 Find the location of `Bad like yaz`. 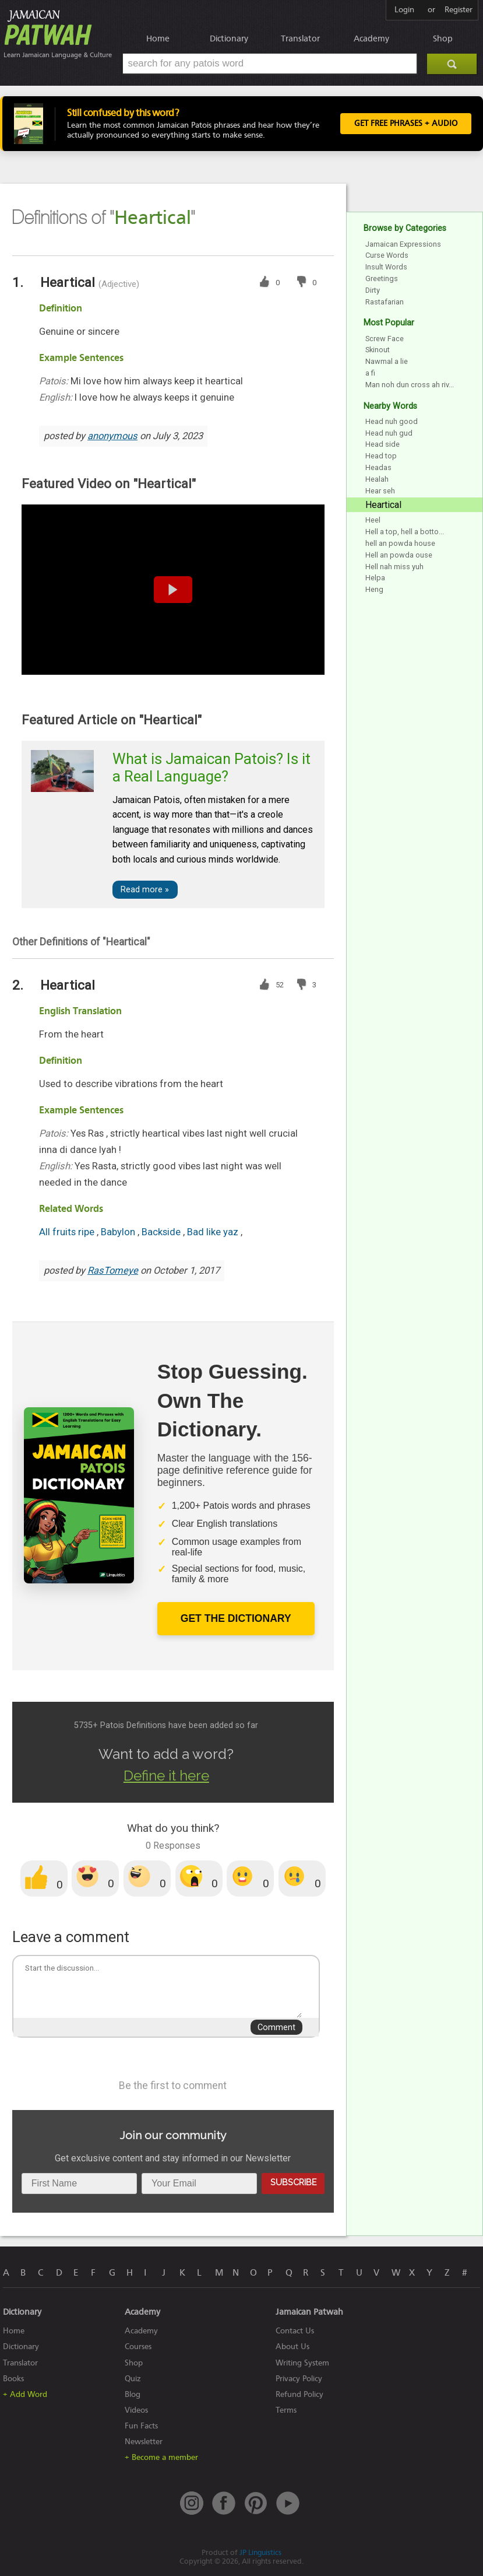

Bad like yaz is located at coordinates (214, 1232).